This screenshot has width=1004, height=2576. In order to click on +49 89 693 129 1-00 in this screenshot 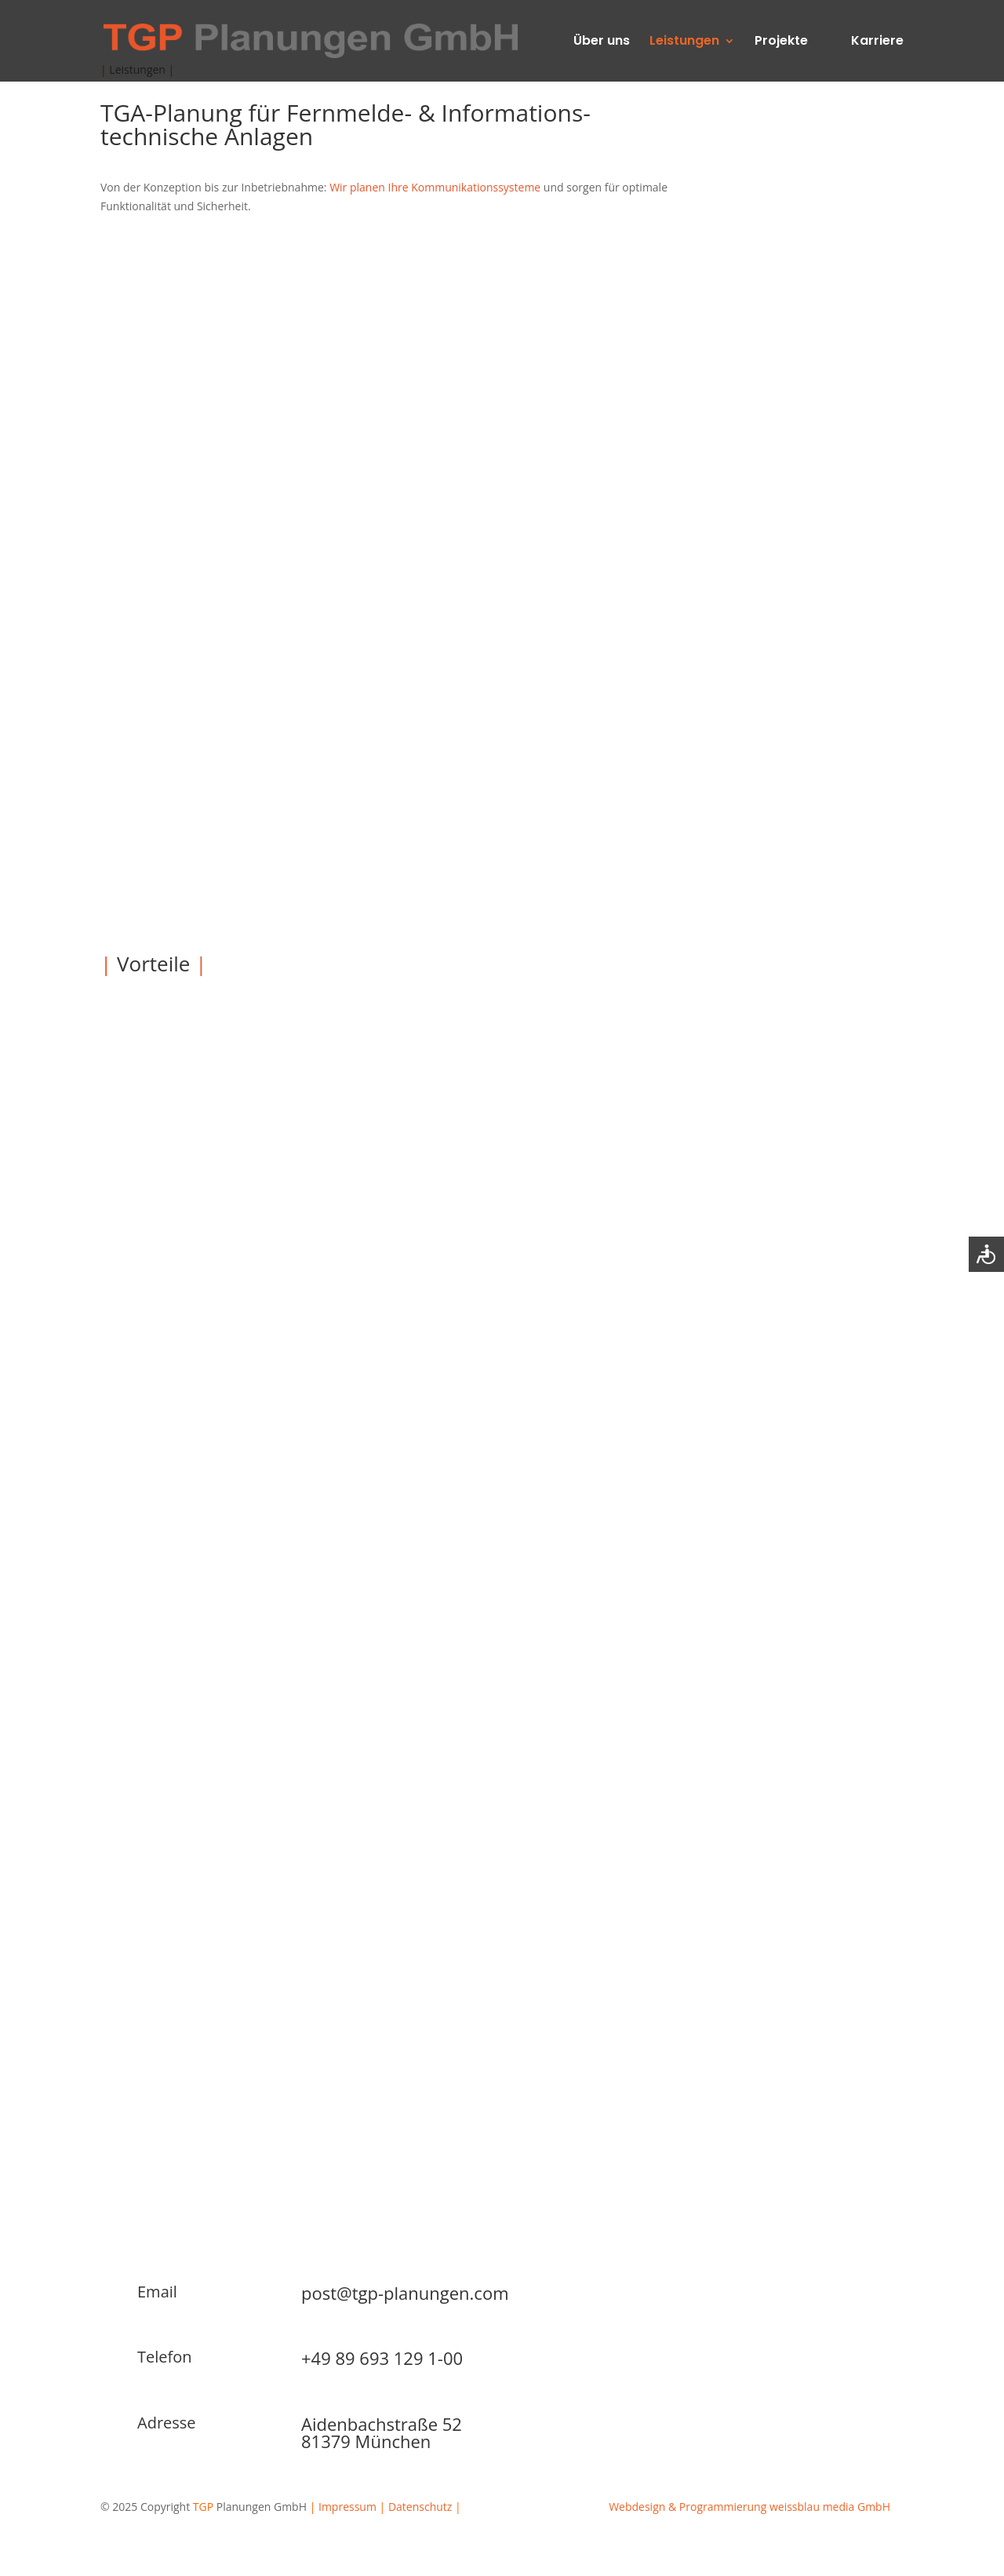, I will do `click(382, 2358)`.